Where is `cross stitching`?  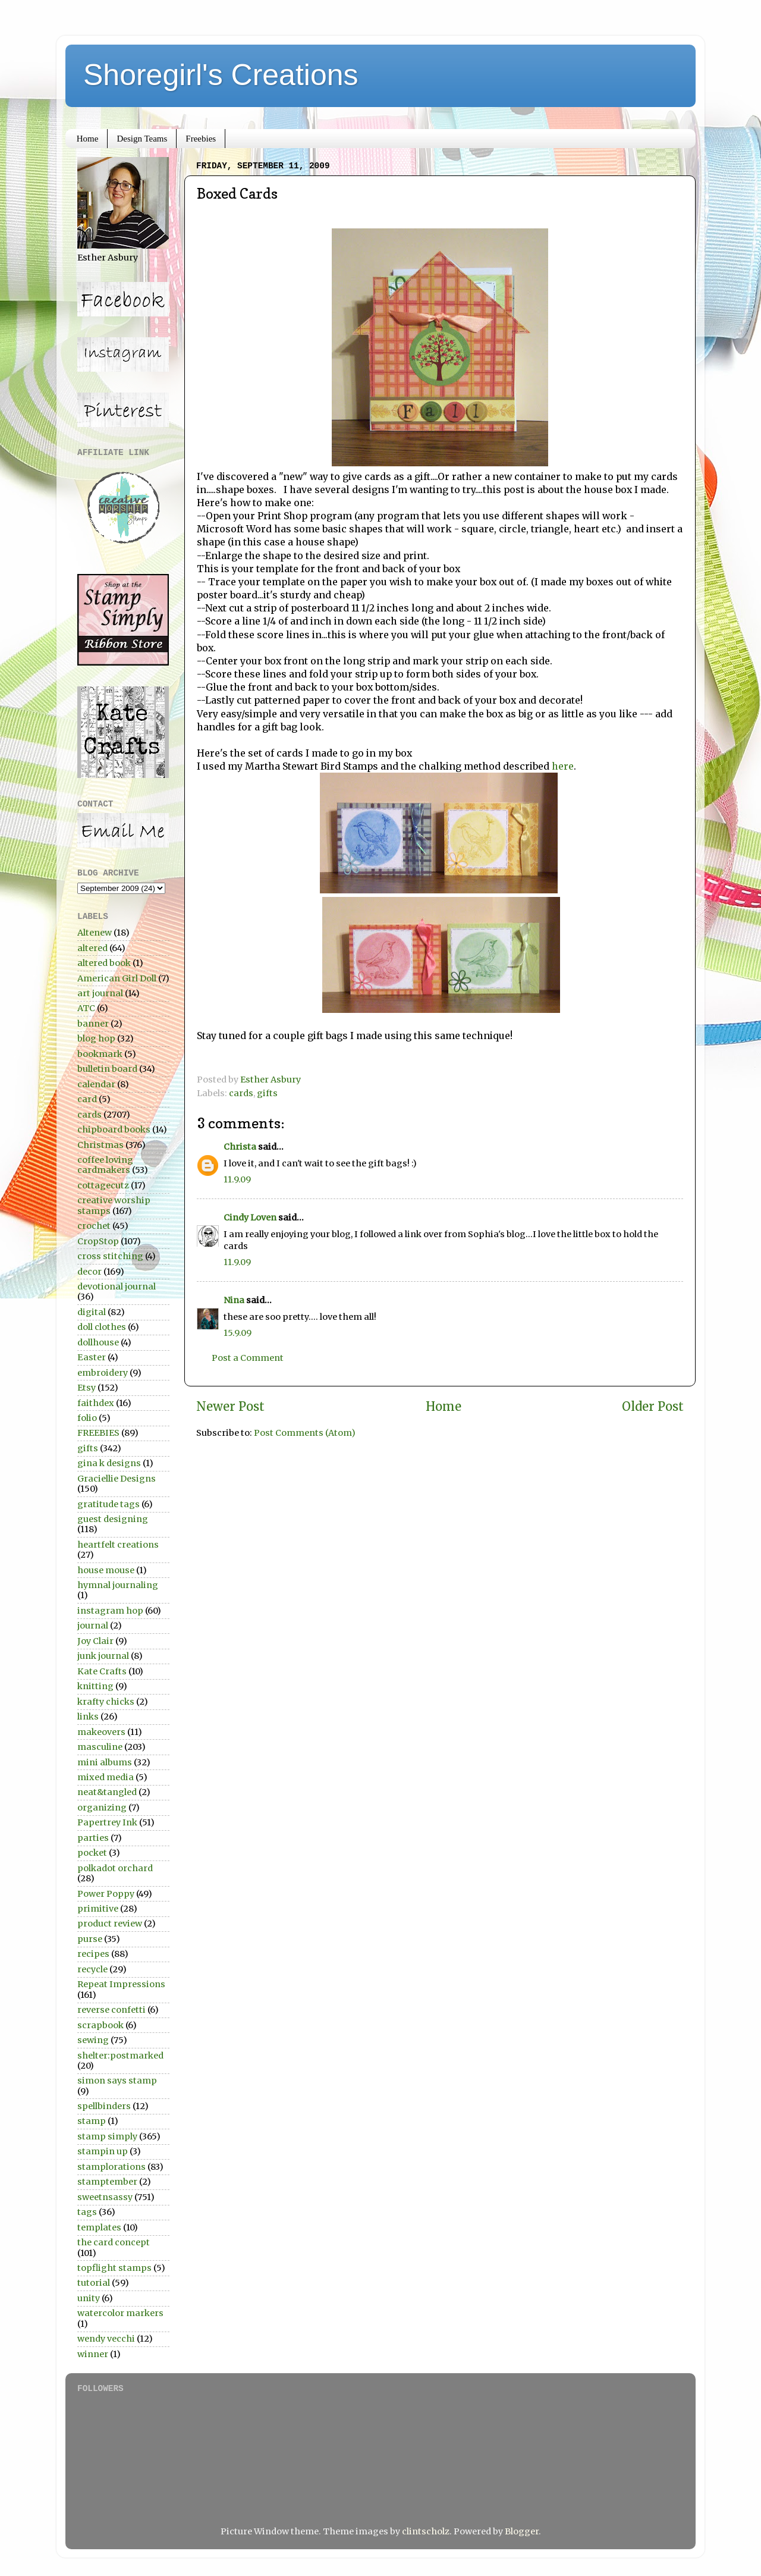
cross stitching is located at coordinates (110, 1256).